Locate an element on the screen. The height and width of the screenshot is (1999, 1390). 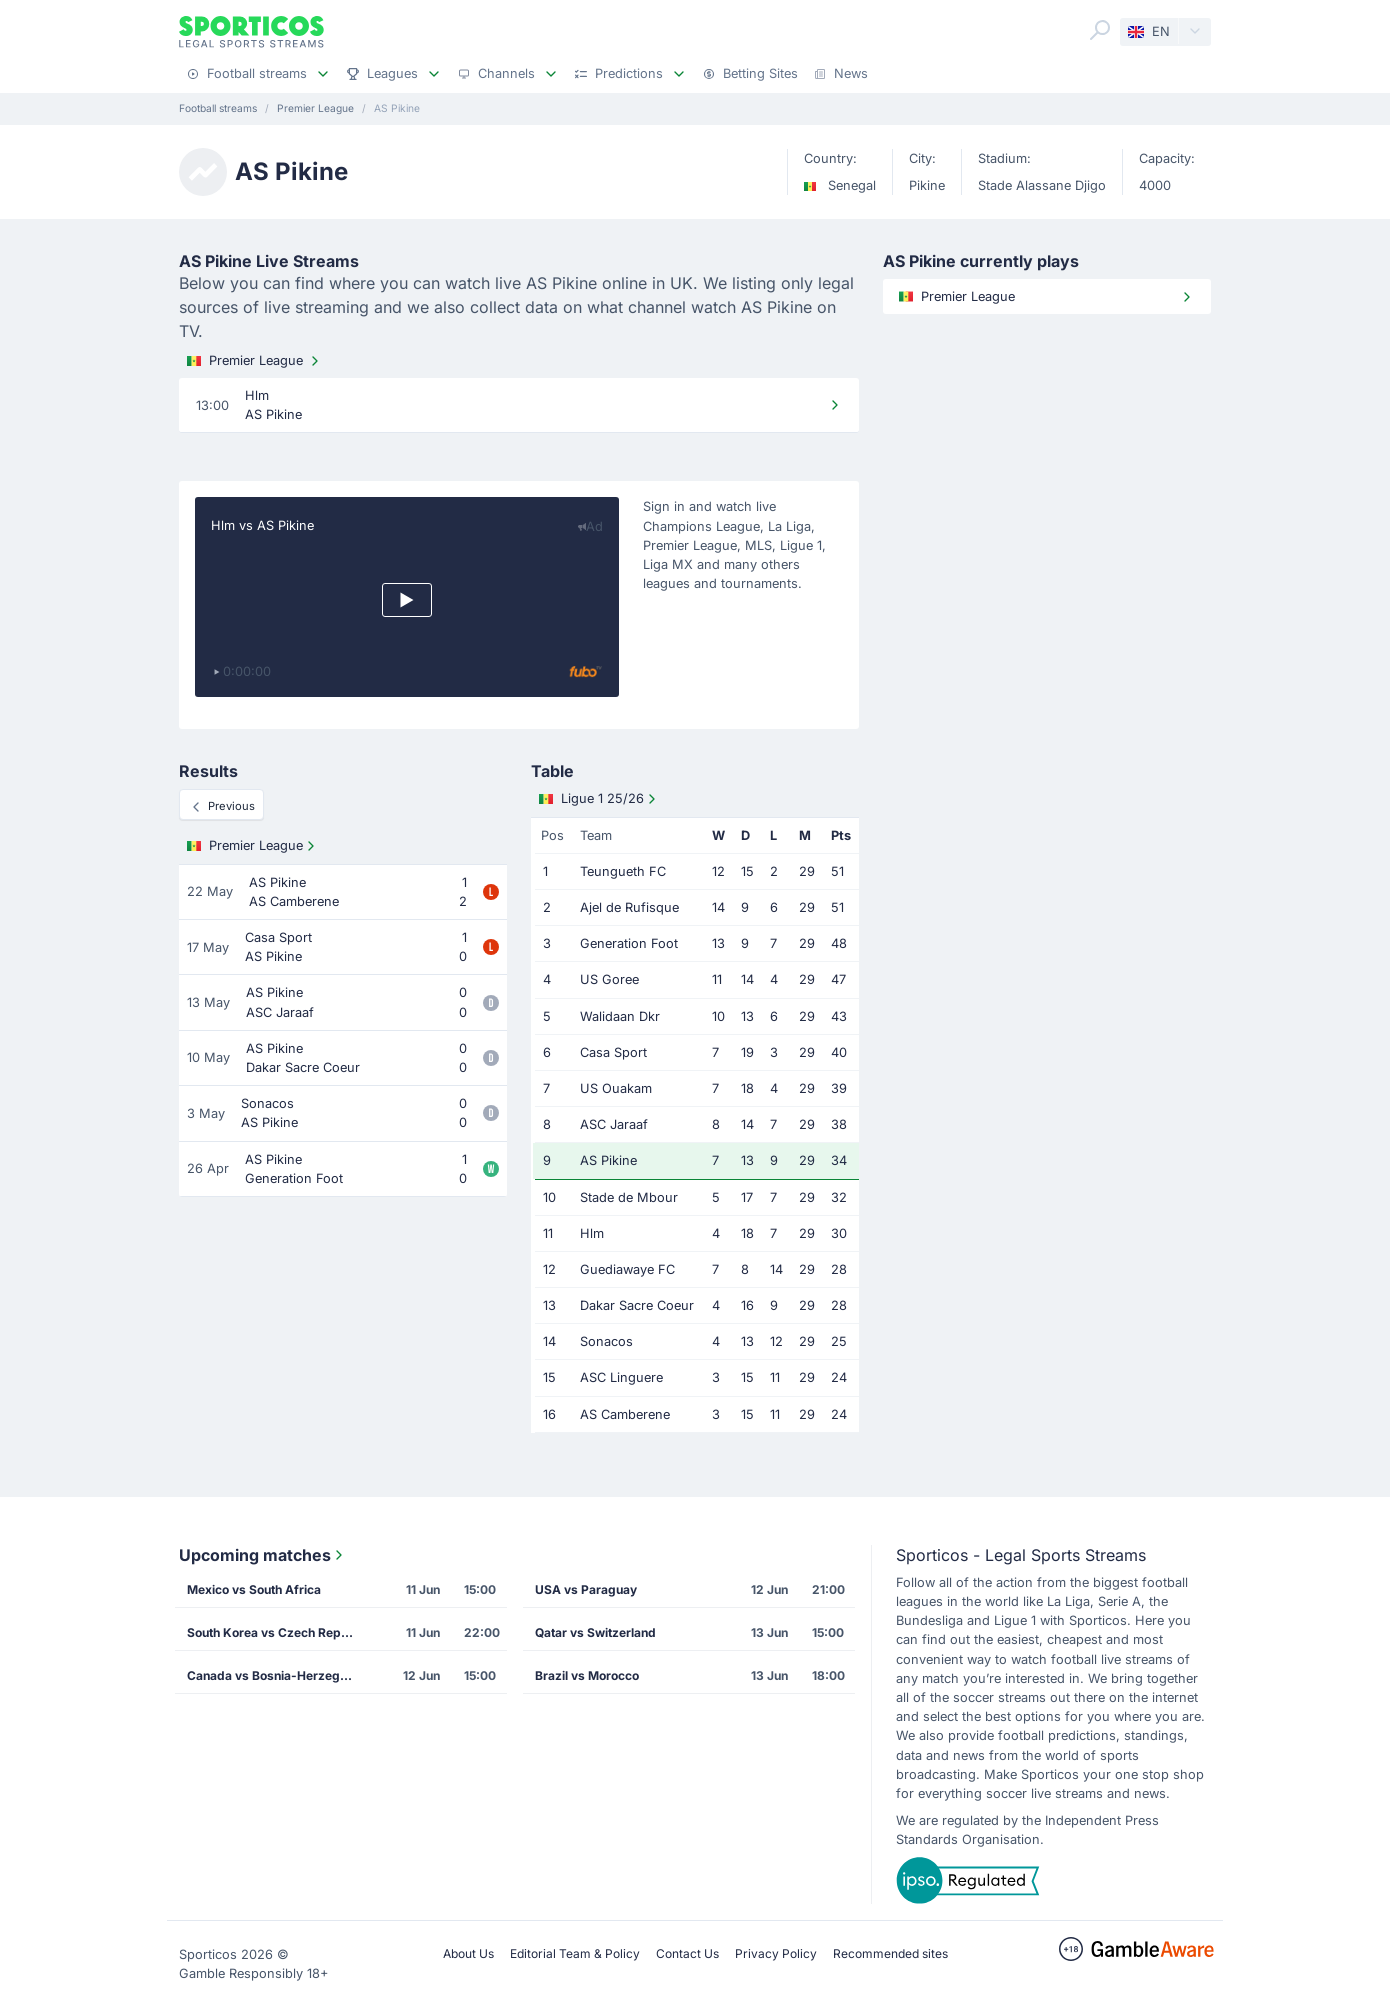
Mexico vs South Africa is located at coordinates (254, 1589).